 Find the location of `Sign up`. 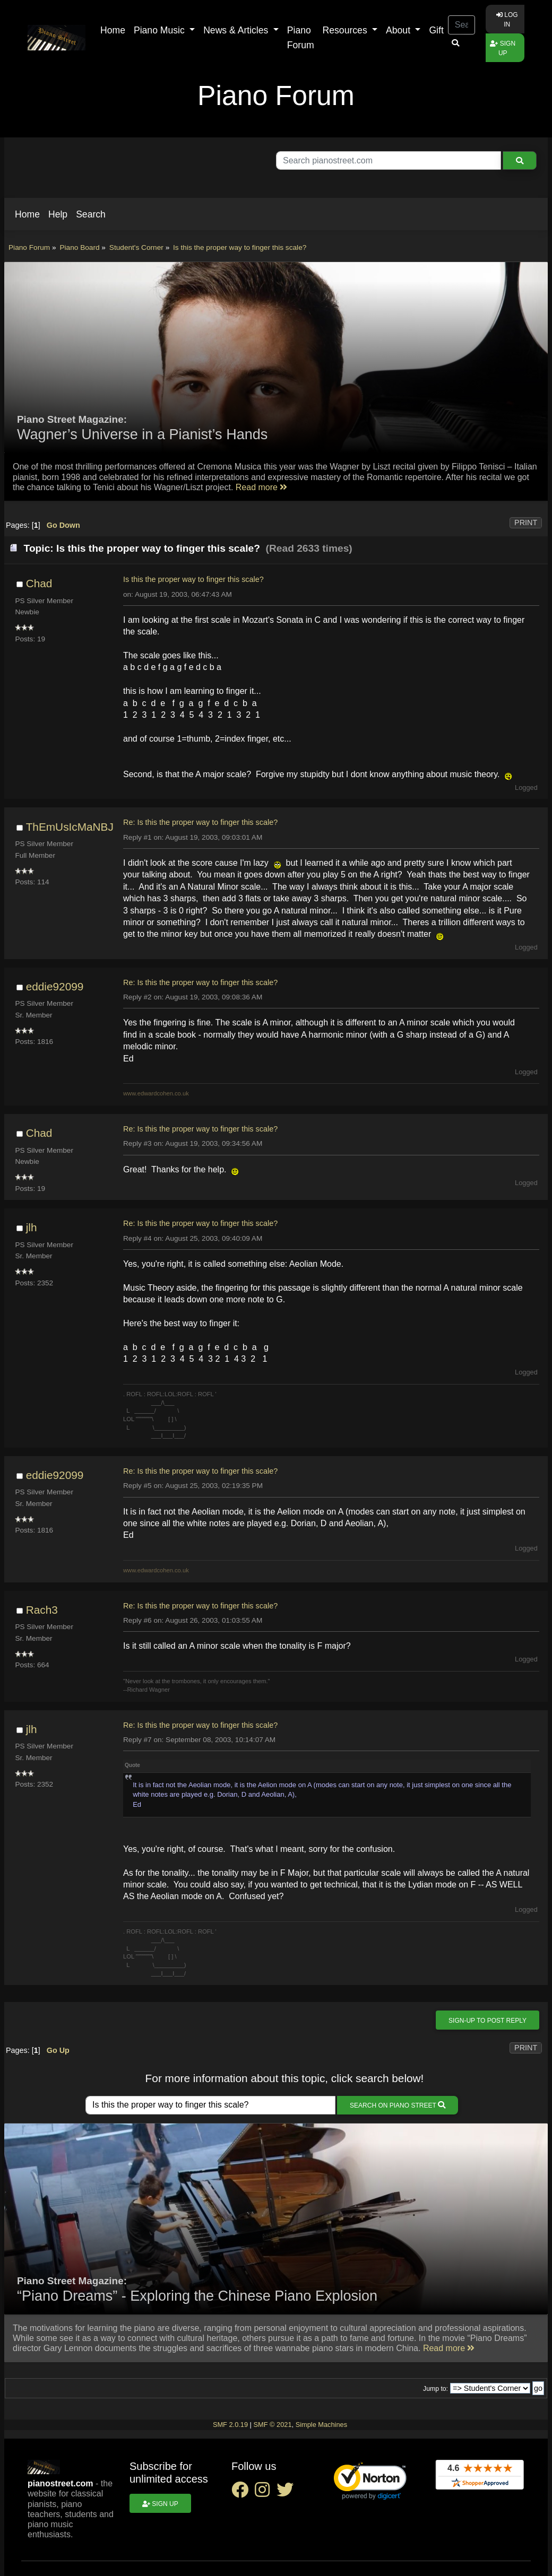

Sign up is located at coordinates (502, 48).